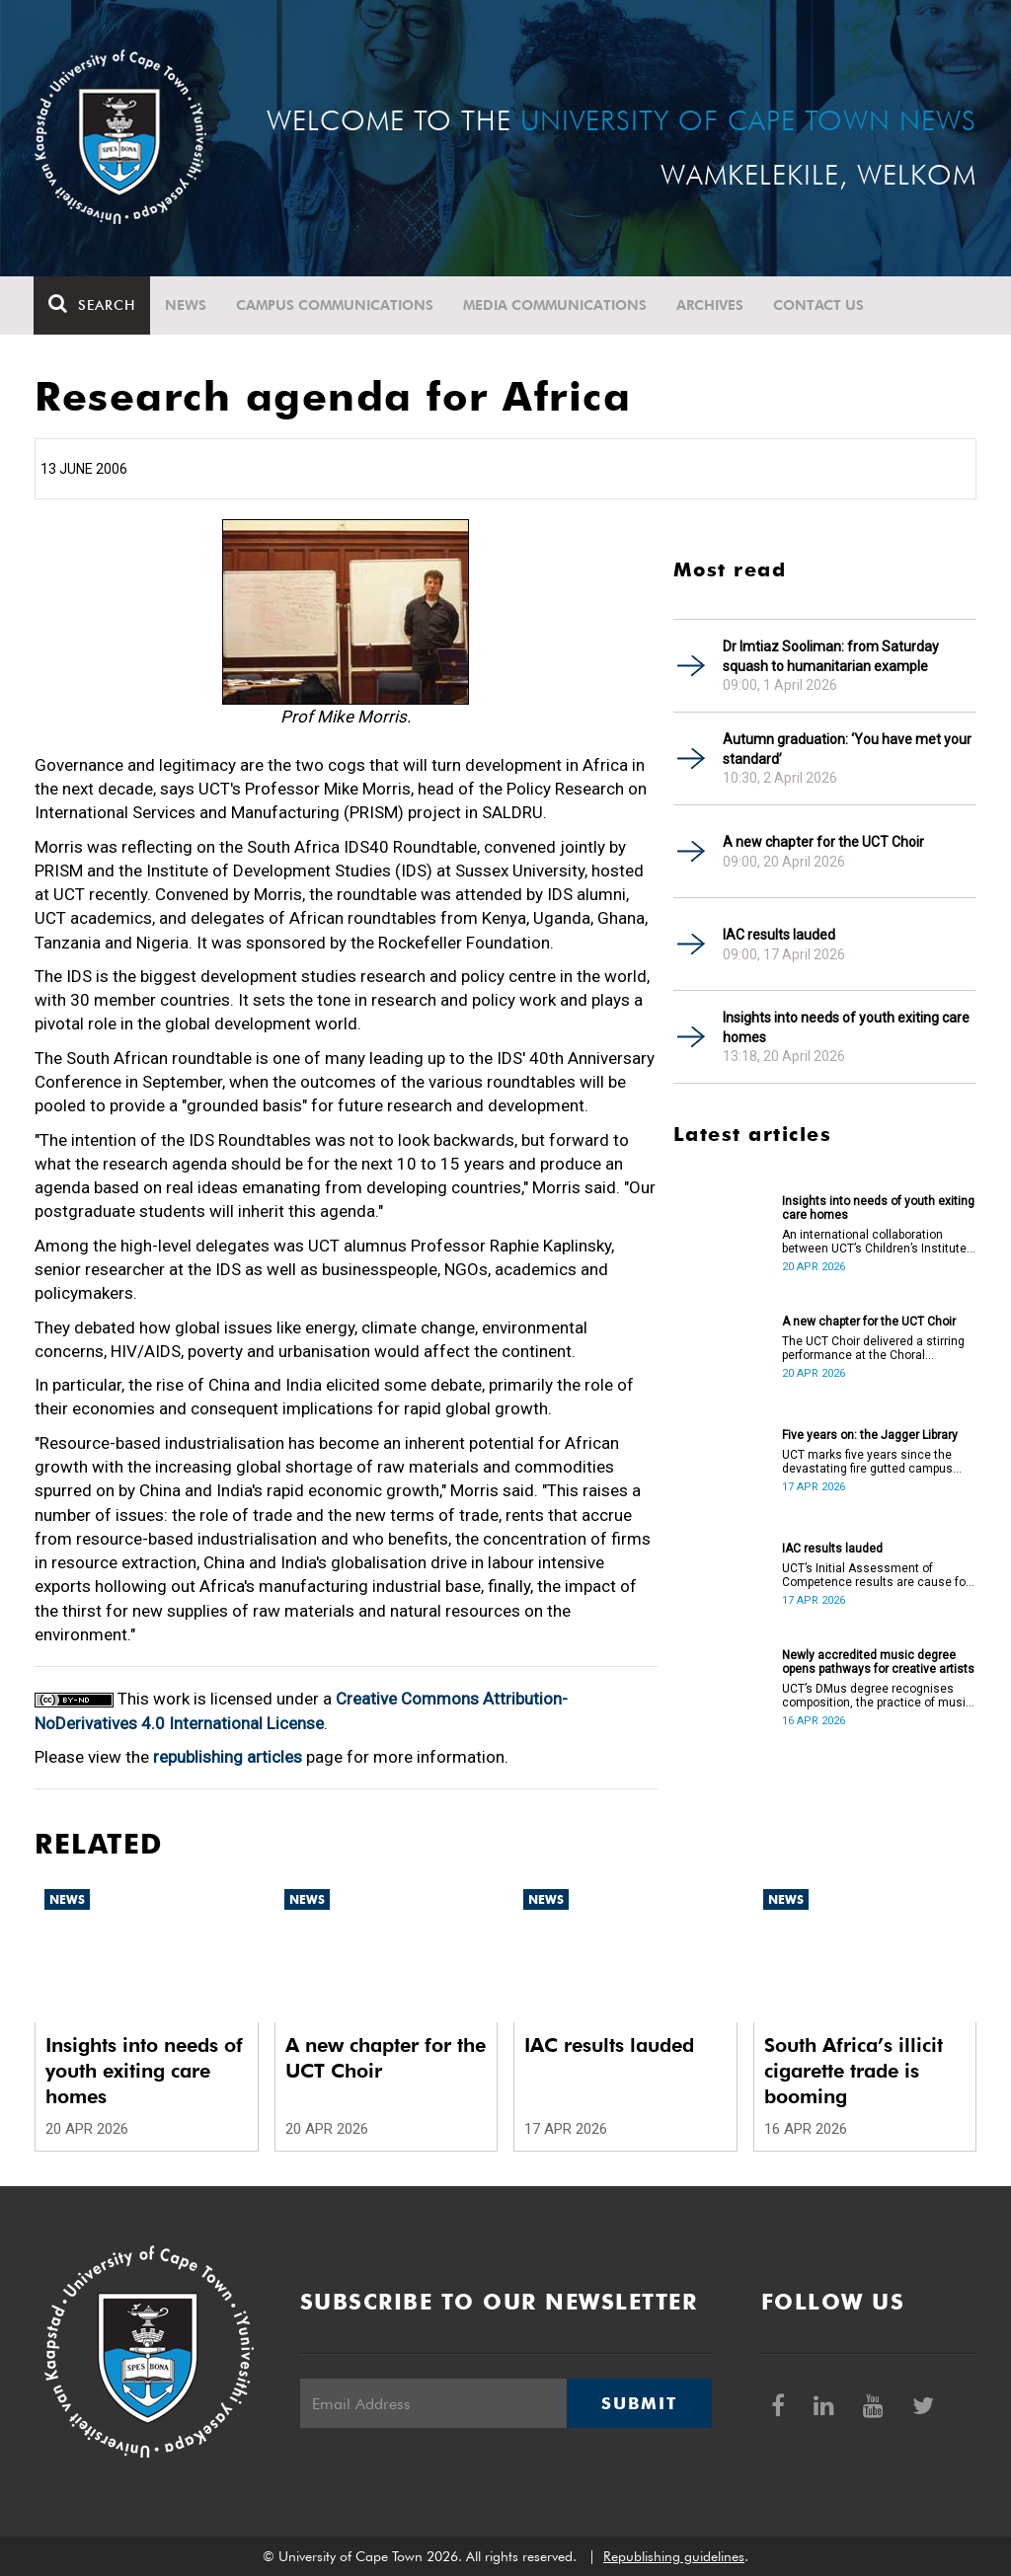  Describe the element at coordinates (186, 305) in the screenshot. I see `News` at that location.